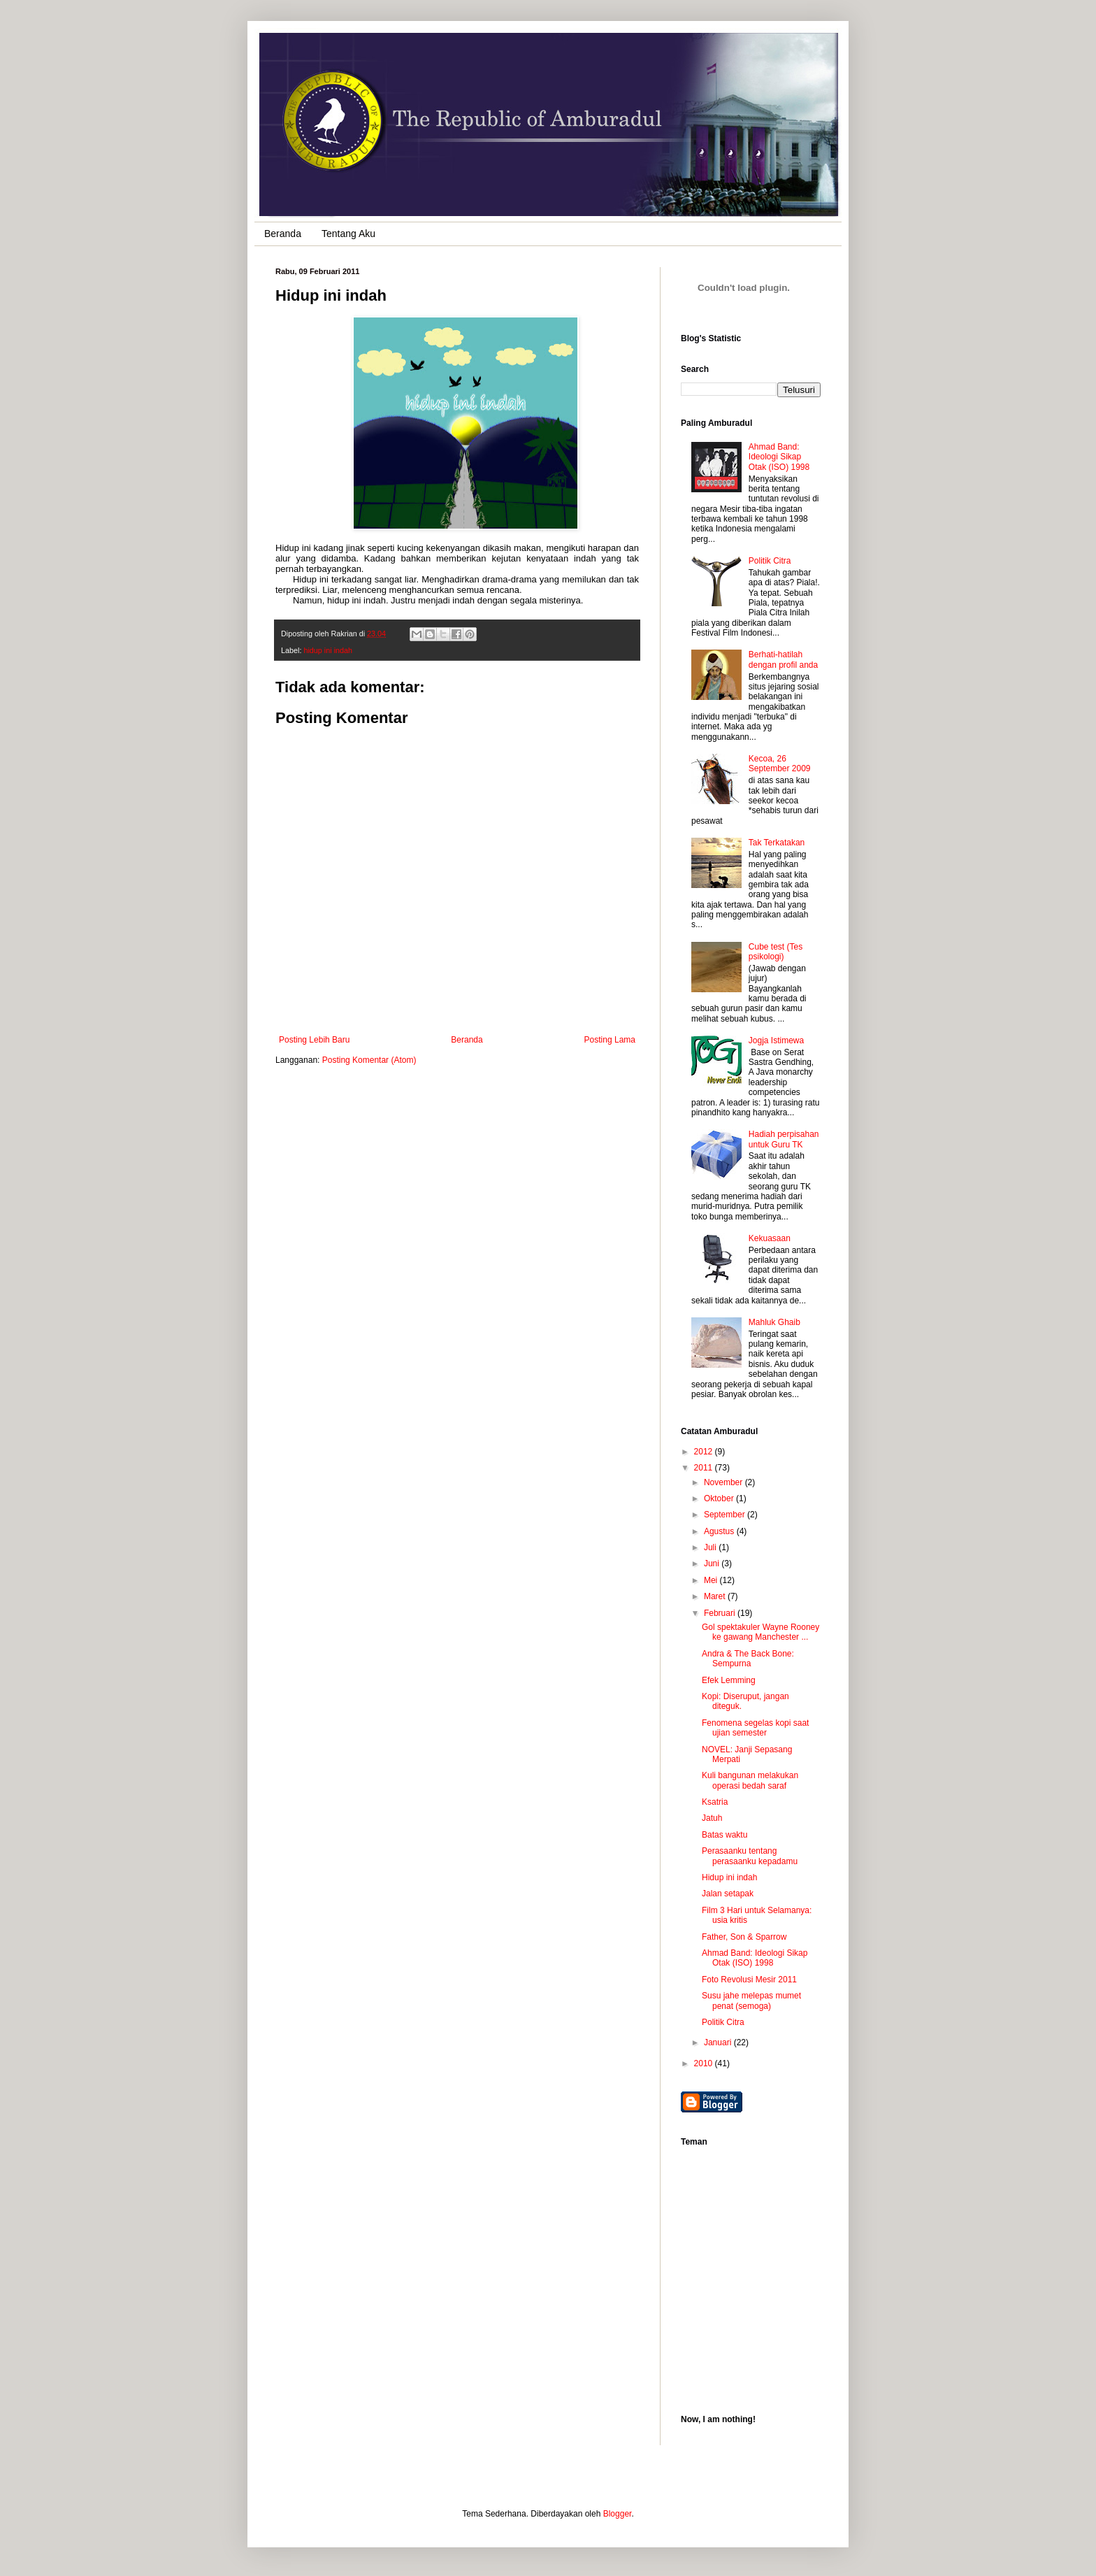 The width and height of the screenshot is (1096, 2576). What do you see at coordinates (751, 2000) in the screenshot?
I see `Susu jahe melepas mumet penat (semoga)` at bounding box center [751, 2000].